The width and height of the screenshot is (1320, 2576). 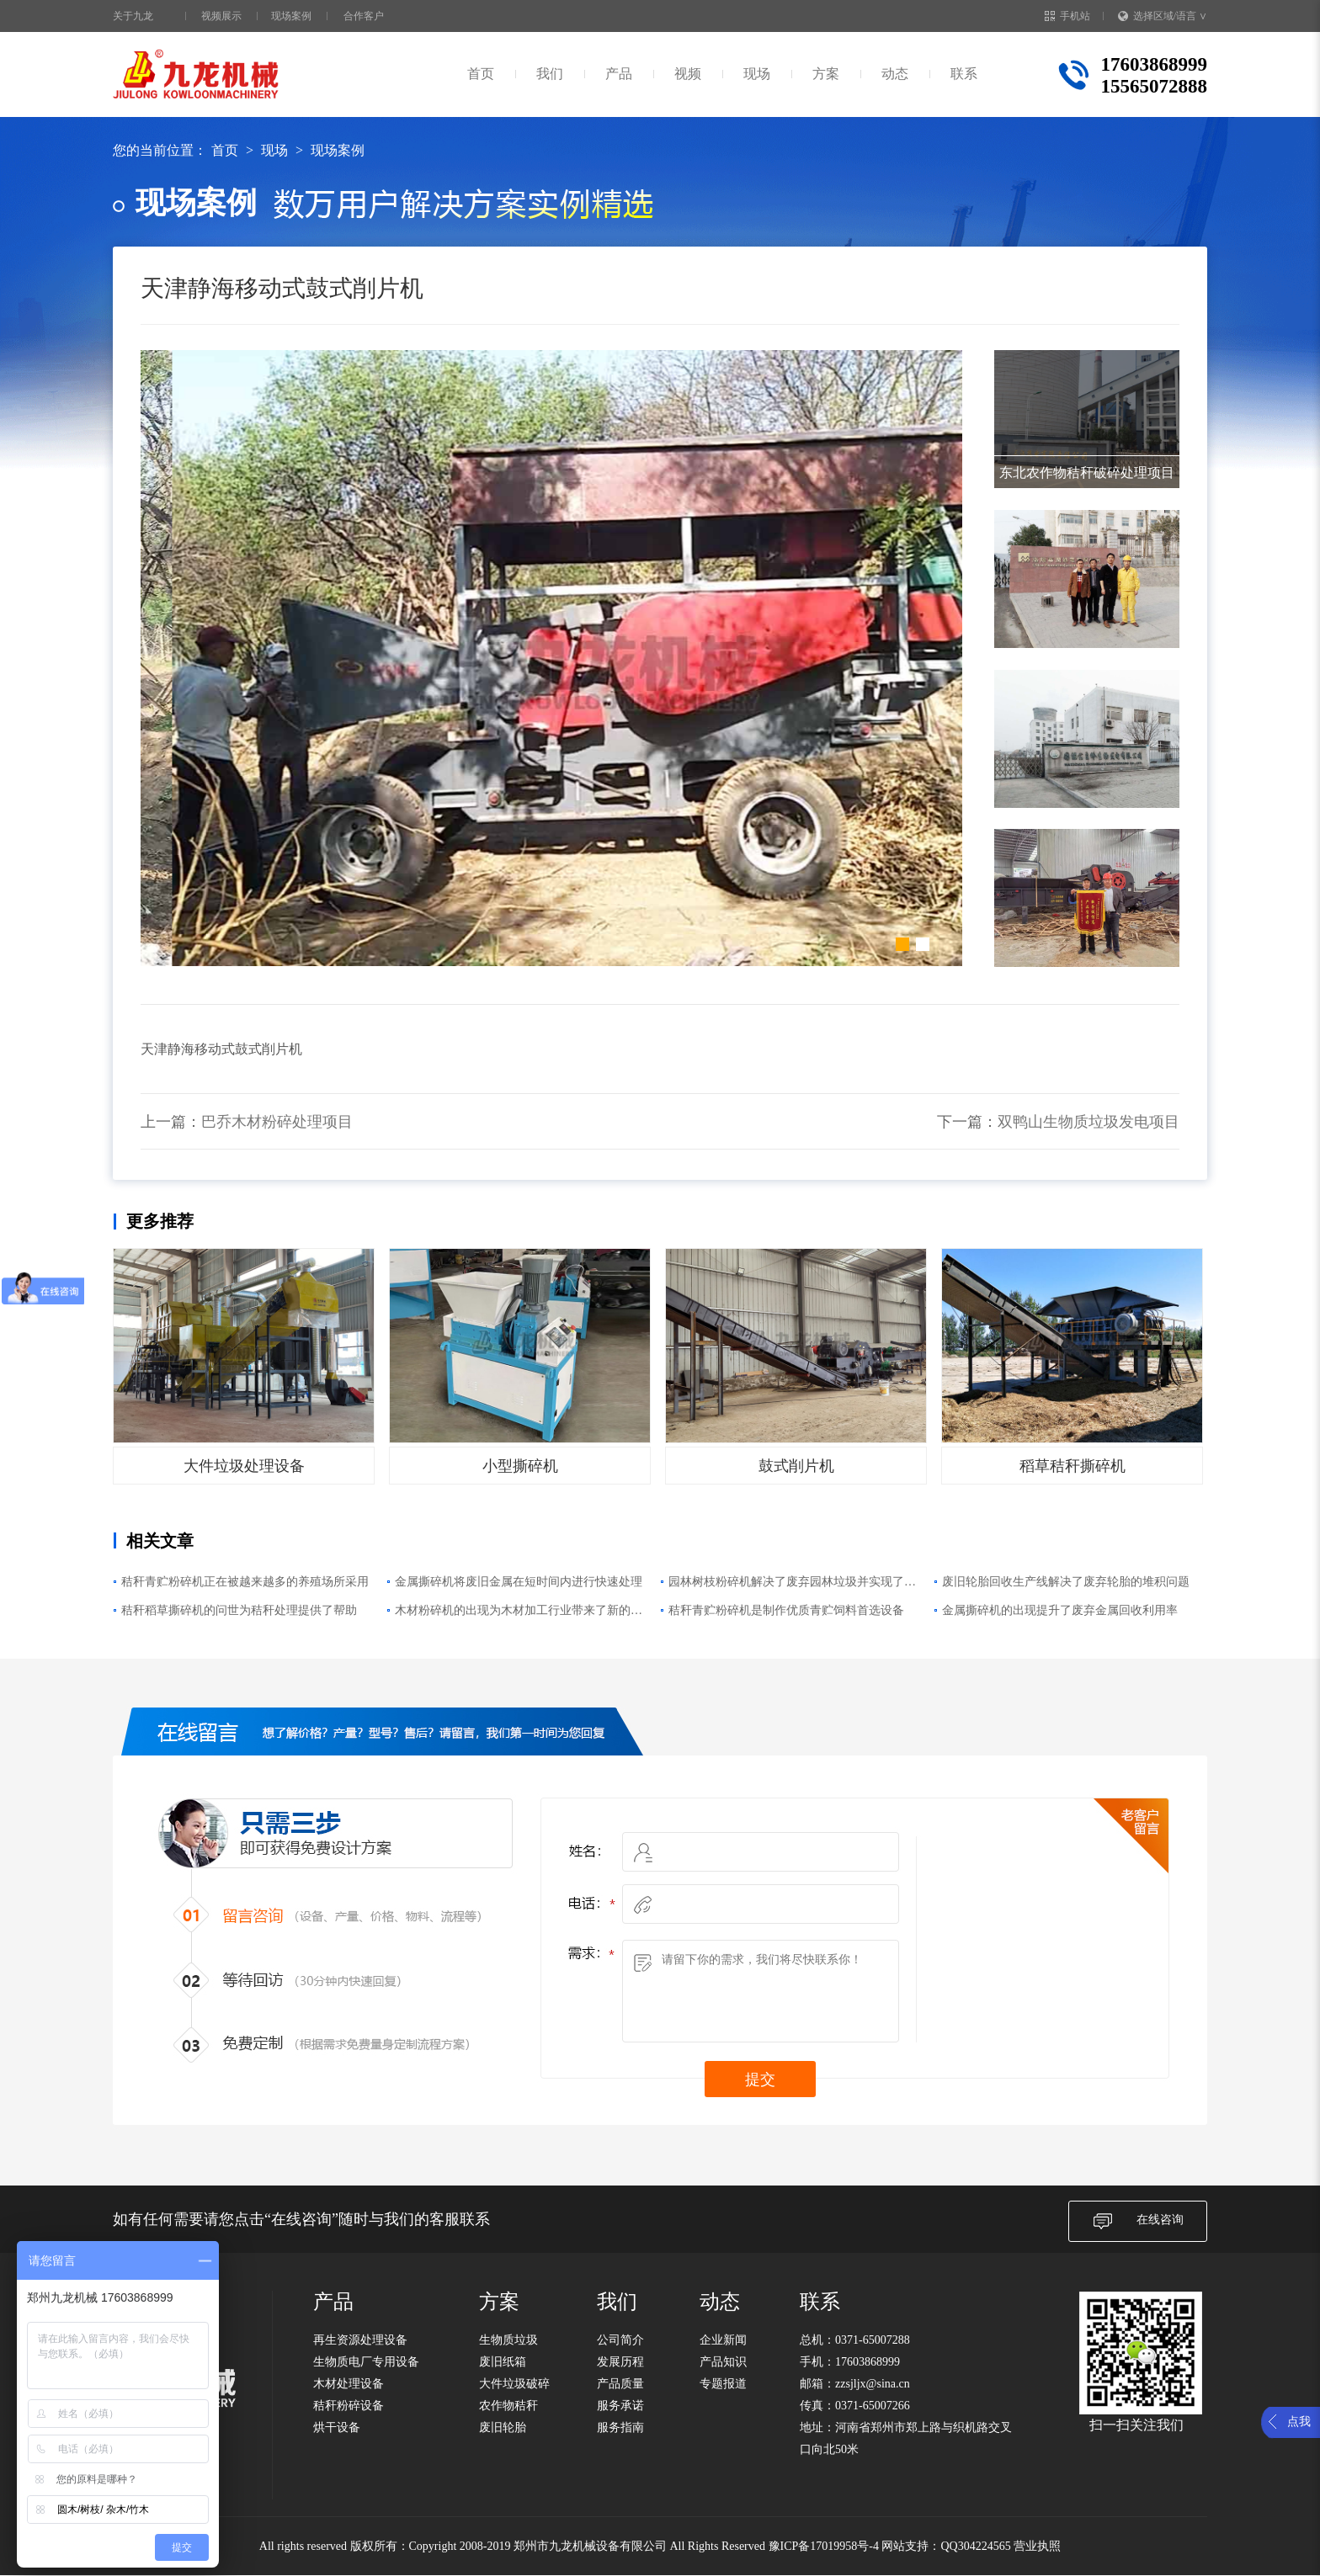 What do you see at coordinates (508, 2340) in the screenshot?
I see `生物质垃圾` at bounding box center [508, 2340].